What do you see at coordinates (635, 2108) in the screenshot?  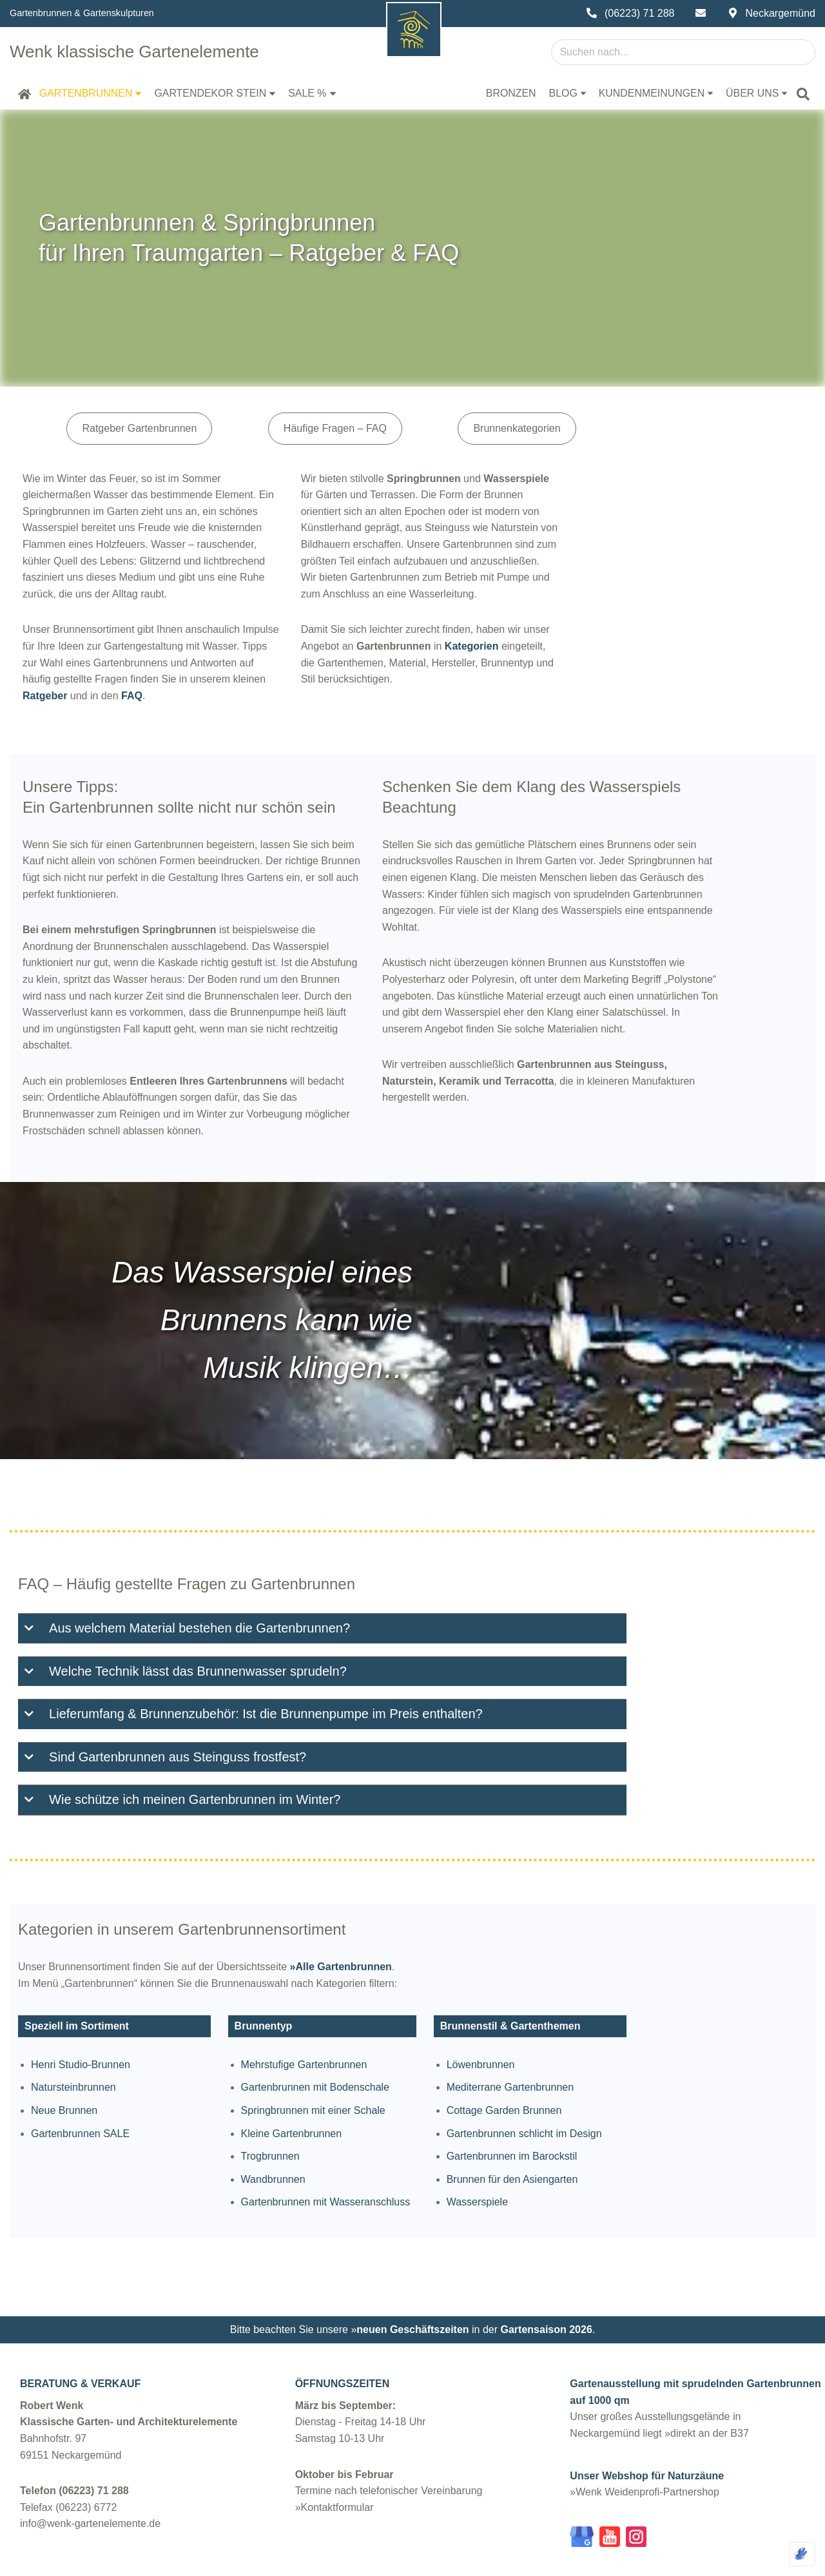 I see `Gartenbrunnen im Barockstil` at bounding box center [635, 2108].